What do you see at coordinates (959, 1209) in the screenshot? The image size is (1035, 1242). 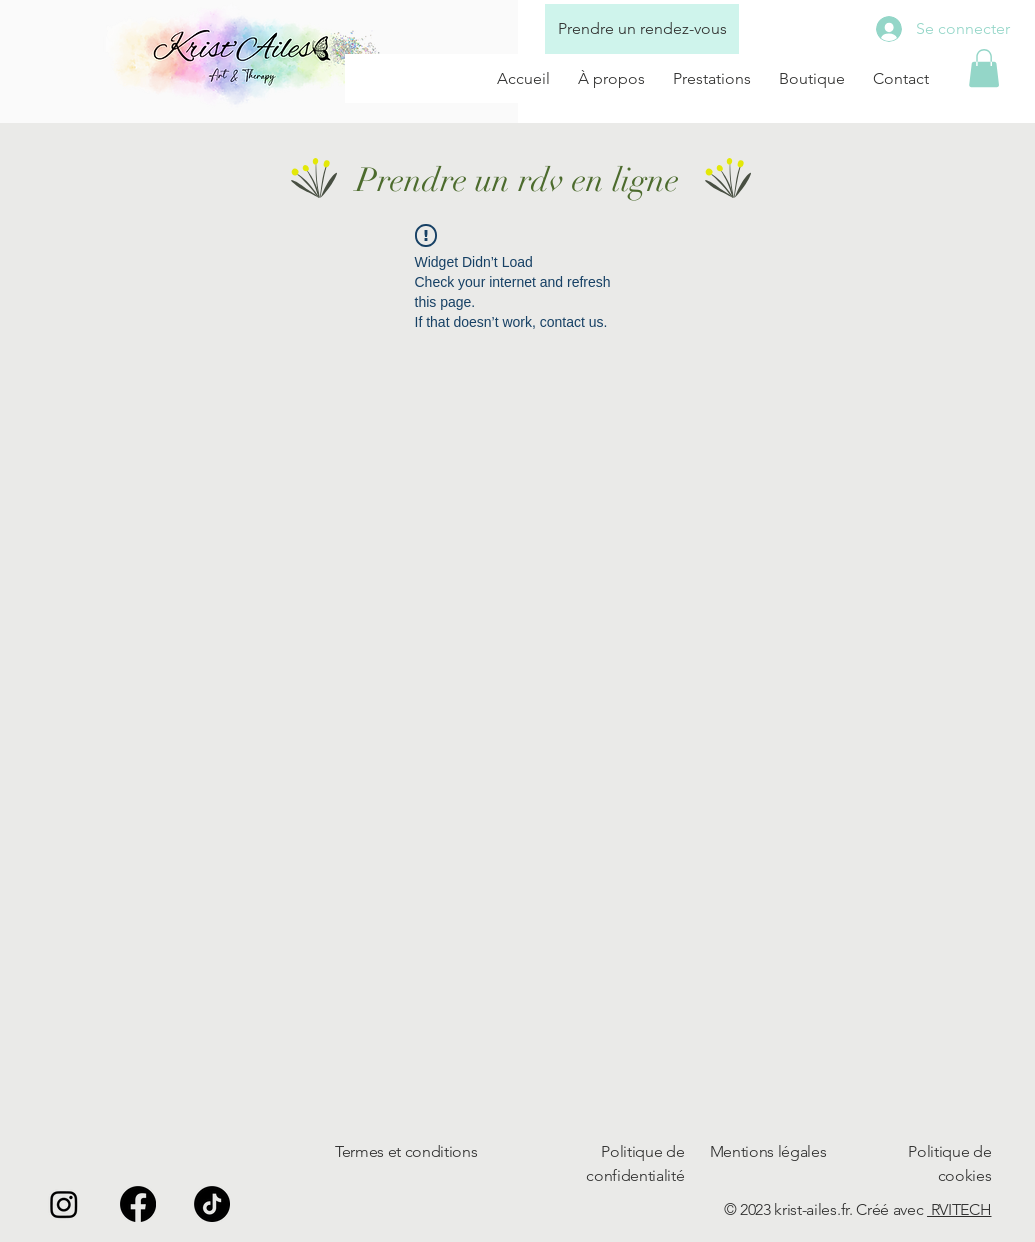 I see `RVITECH` at bounding box center [959, 1209].